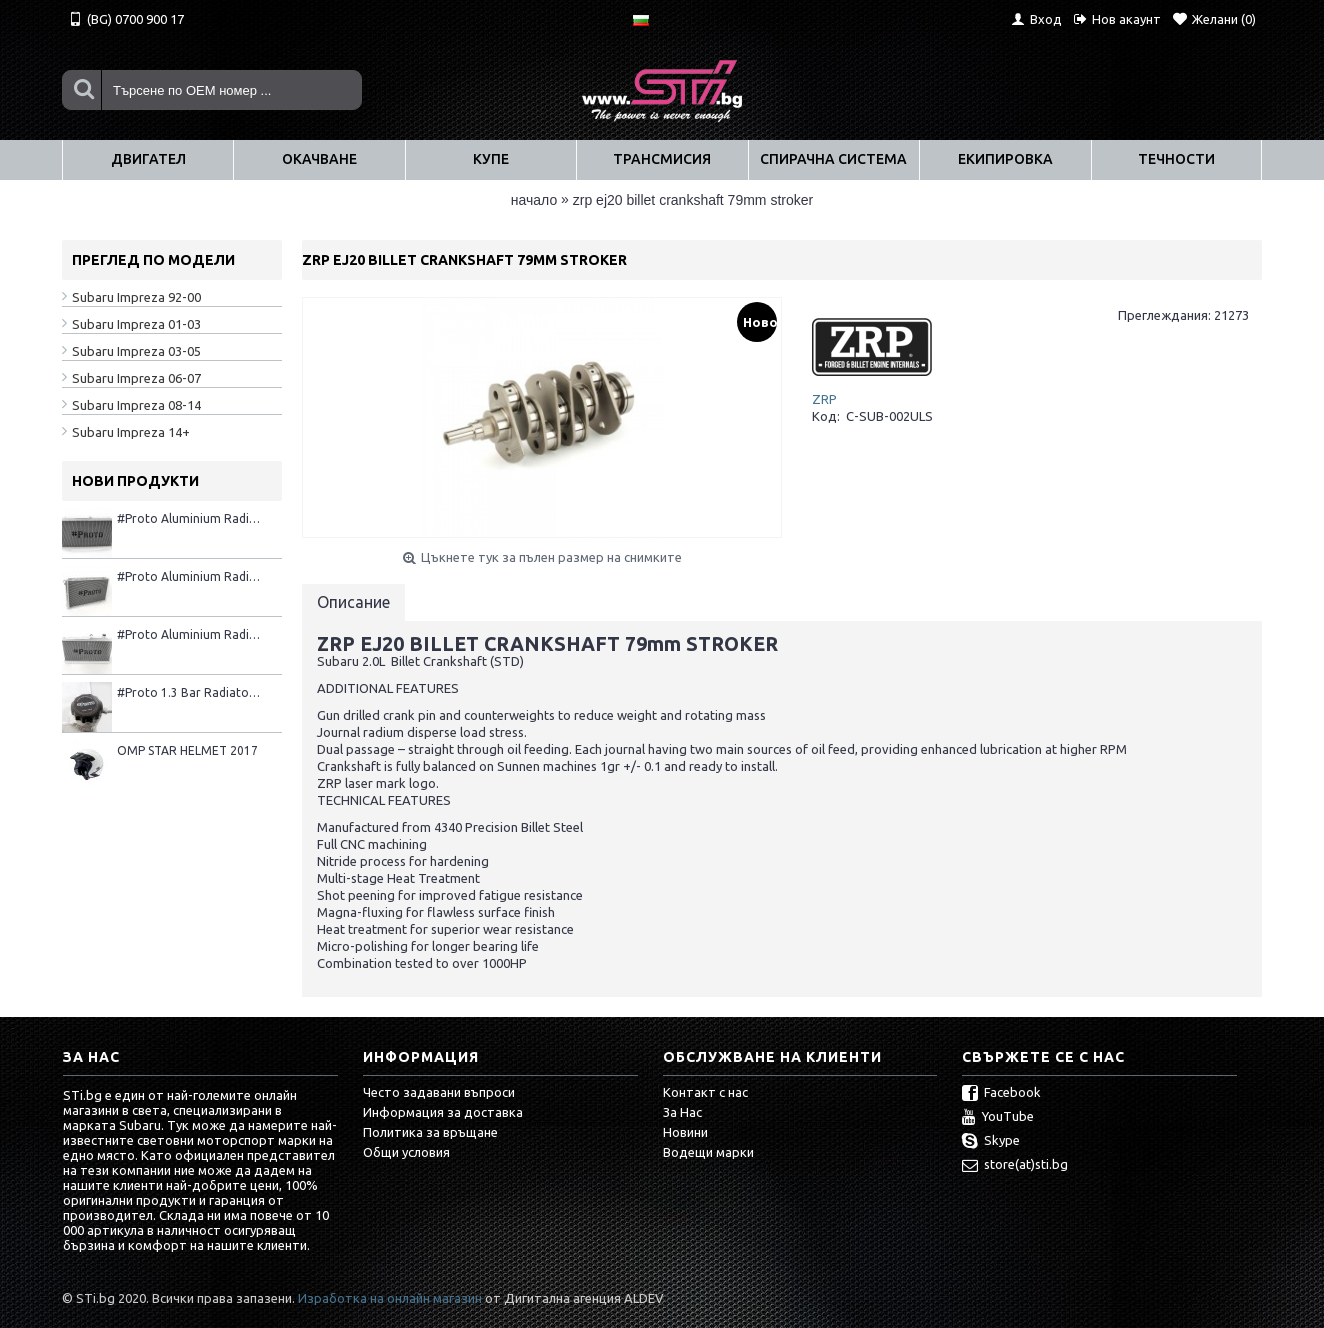  What do you see at coordinates (131, 432) in the screenshot?
I see `Subaru Impreza 14+` at bounding box center [131, 432].